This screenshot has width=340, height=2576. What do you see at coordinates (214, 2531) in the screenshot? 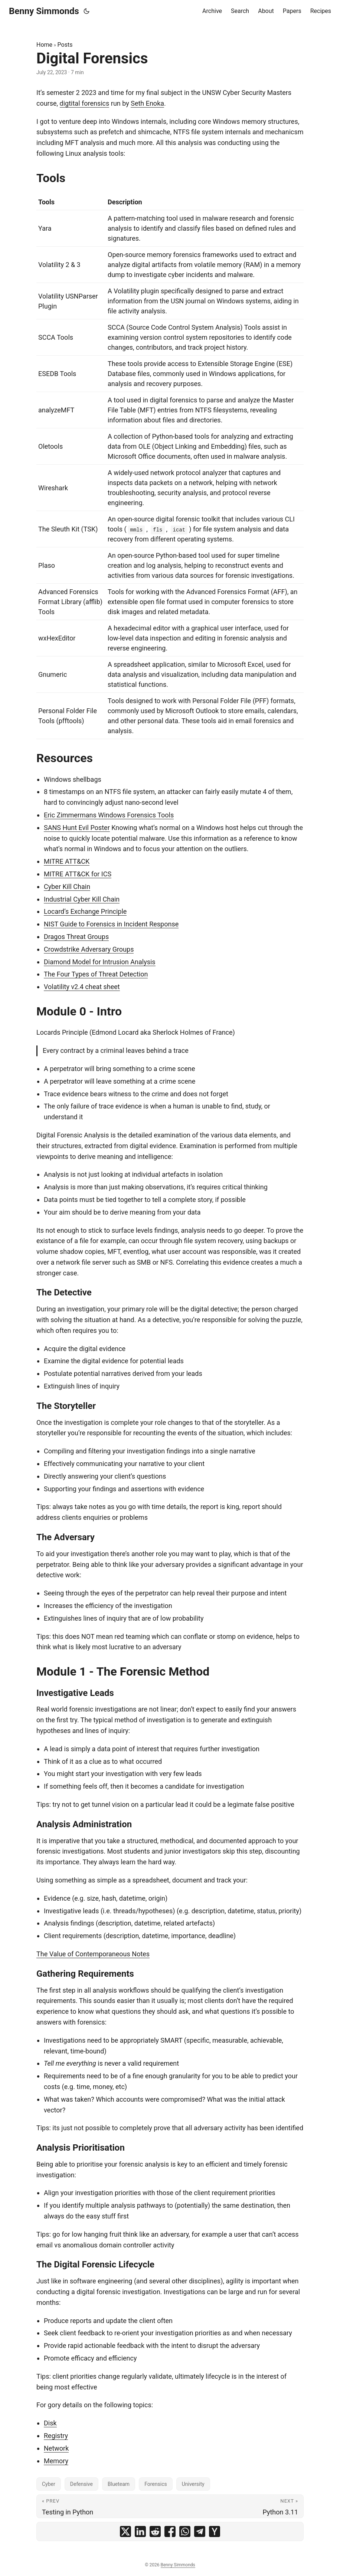
I see `[share Digital Forensics on ycombinator]` at bounding box center [214, 2531].